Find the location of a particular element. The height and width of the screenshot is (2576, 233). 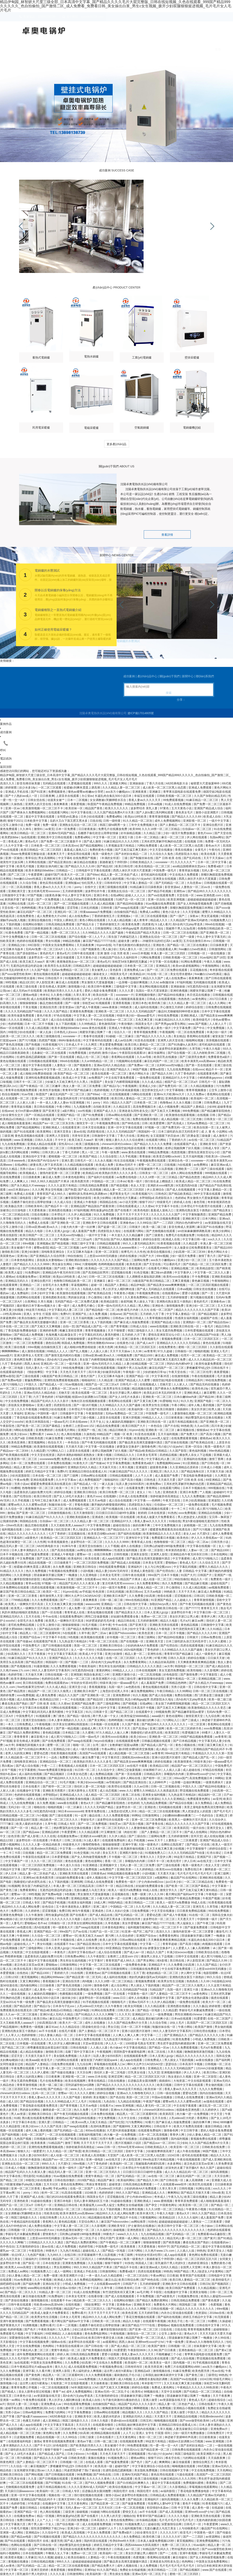

97激情 is located at coordinates (21, 2288).